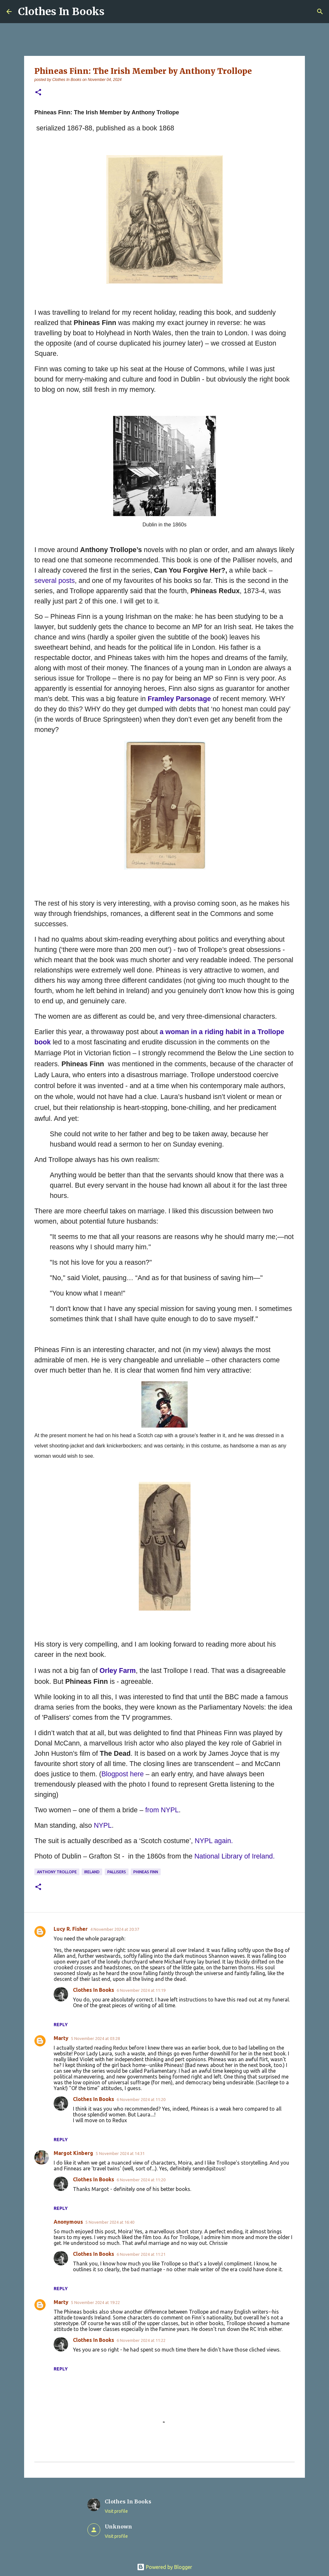  Describe the element at coordinates (145, 1872) in the screenshot. I see `Phineas Finn` at that location.